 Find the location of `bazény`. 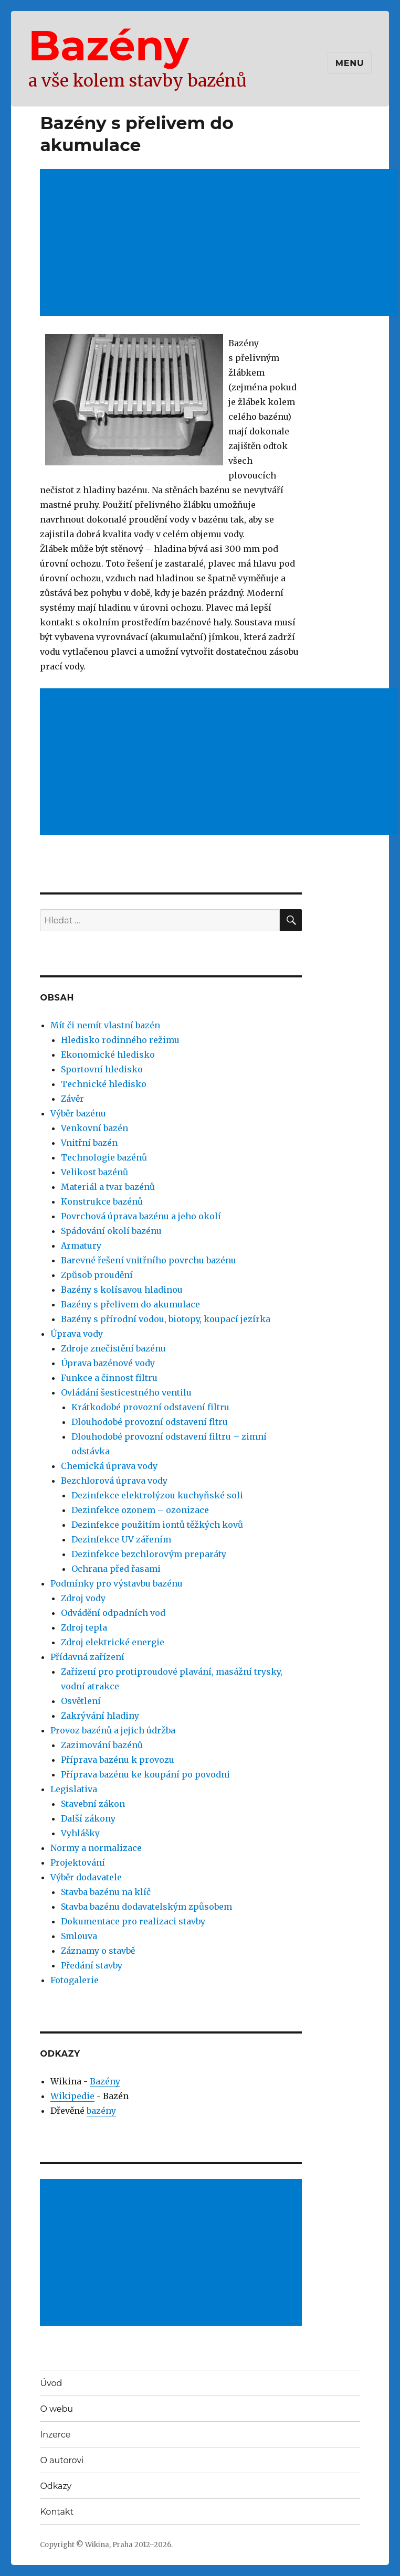

bazény is located at coordinates (101, 2110).